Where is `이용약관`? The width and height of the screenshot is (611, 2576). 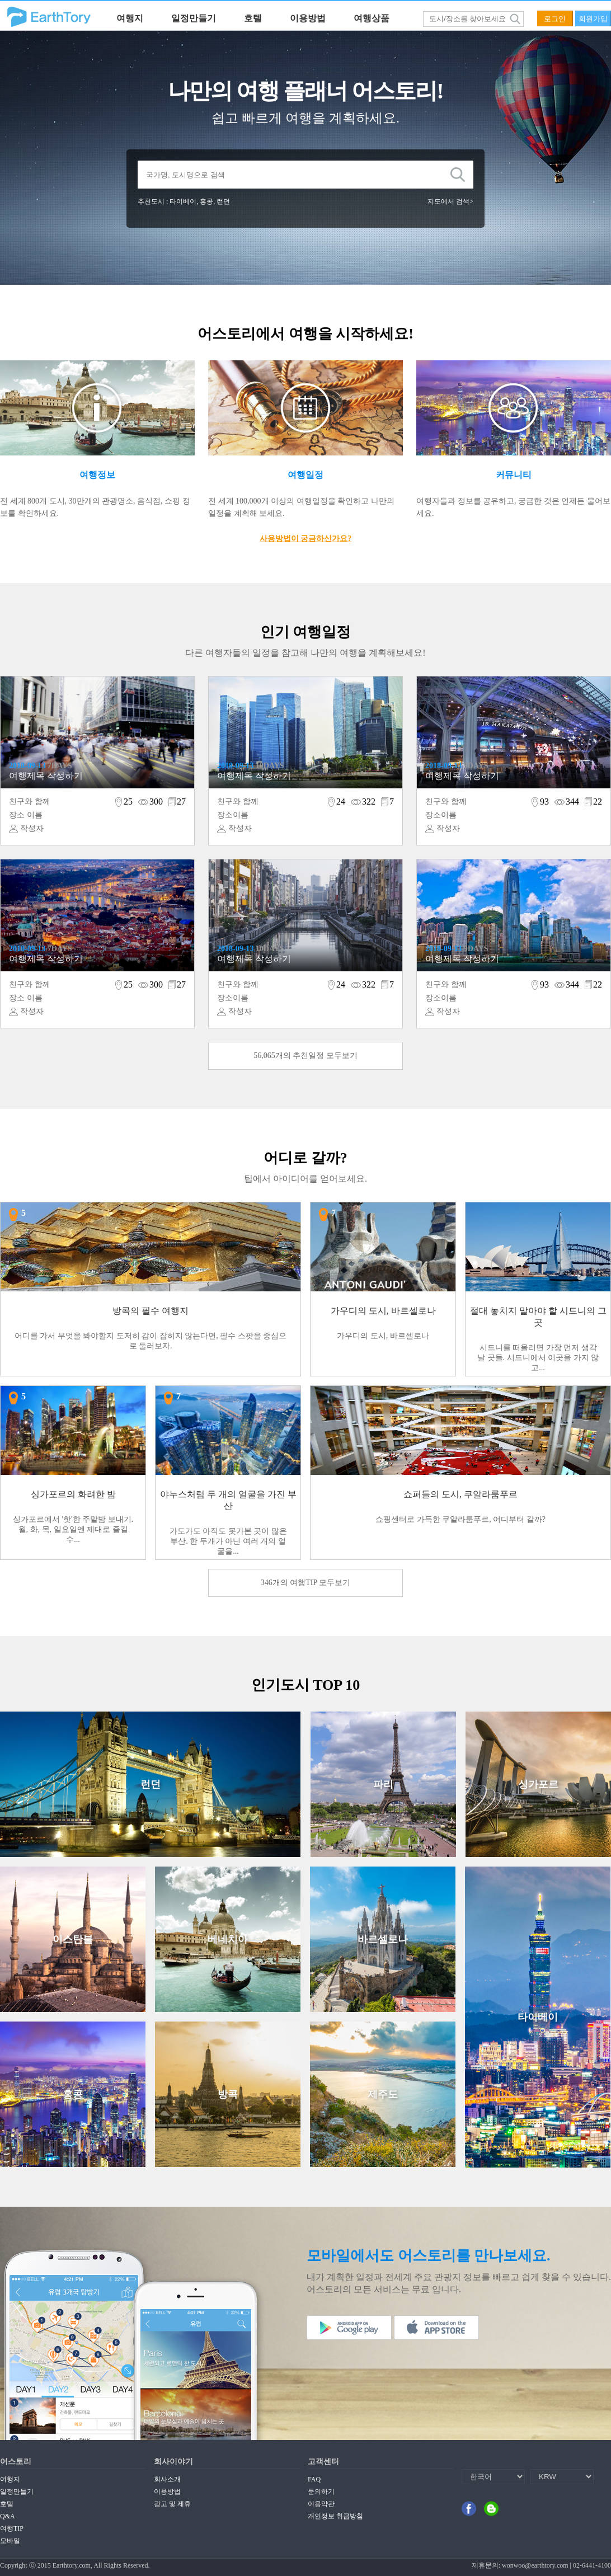
이용약관 is located at coordinates (321, 2504).